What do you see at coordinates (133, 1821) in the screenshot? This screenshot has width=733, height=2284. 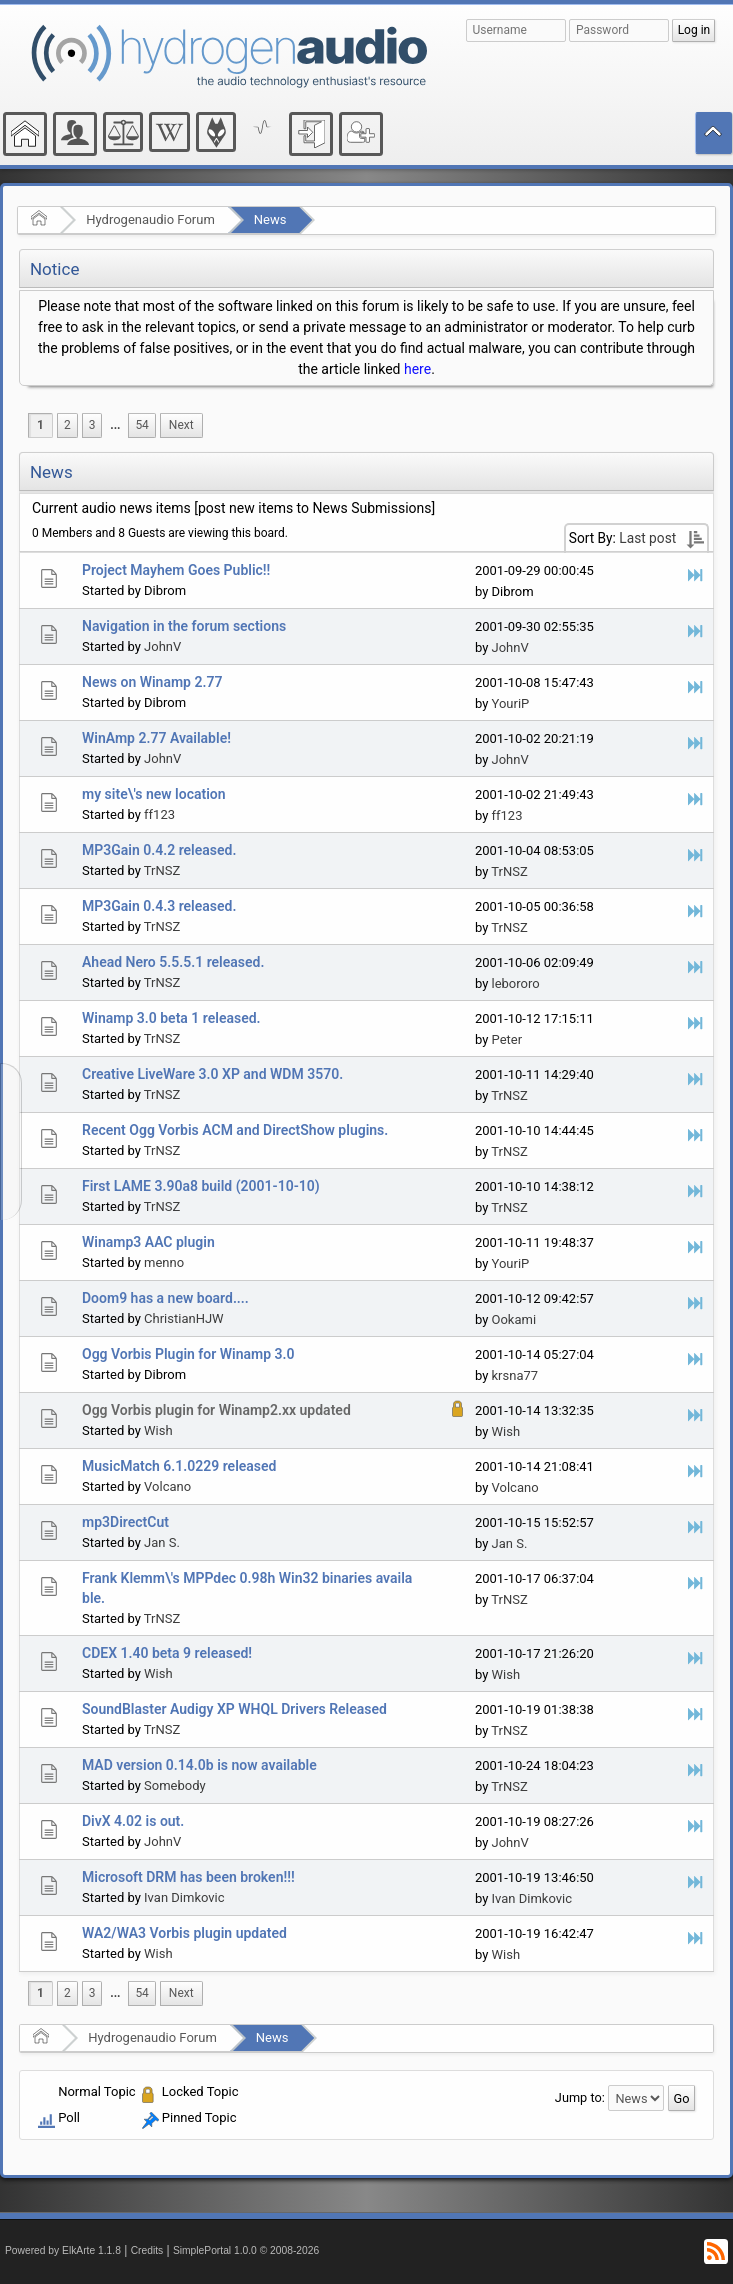 I see `DivX 4.02 is out.` at bounding box center [133, 1821].